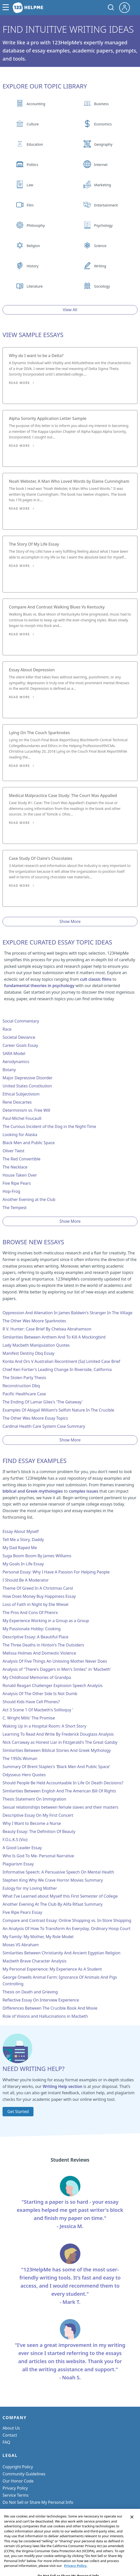 The image size is (140, 2576). What do you see at coordinates (61, 1953) in the screenshot?
I see `Similarities Between Christianity And Ancient Egyptian Religion` at bounding box center [61, 1953].